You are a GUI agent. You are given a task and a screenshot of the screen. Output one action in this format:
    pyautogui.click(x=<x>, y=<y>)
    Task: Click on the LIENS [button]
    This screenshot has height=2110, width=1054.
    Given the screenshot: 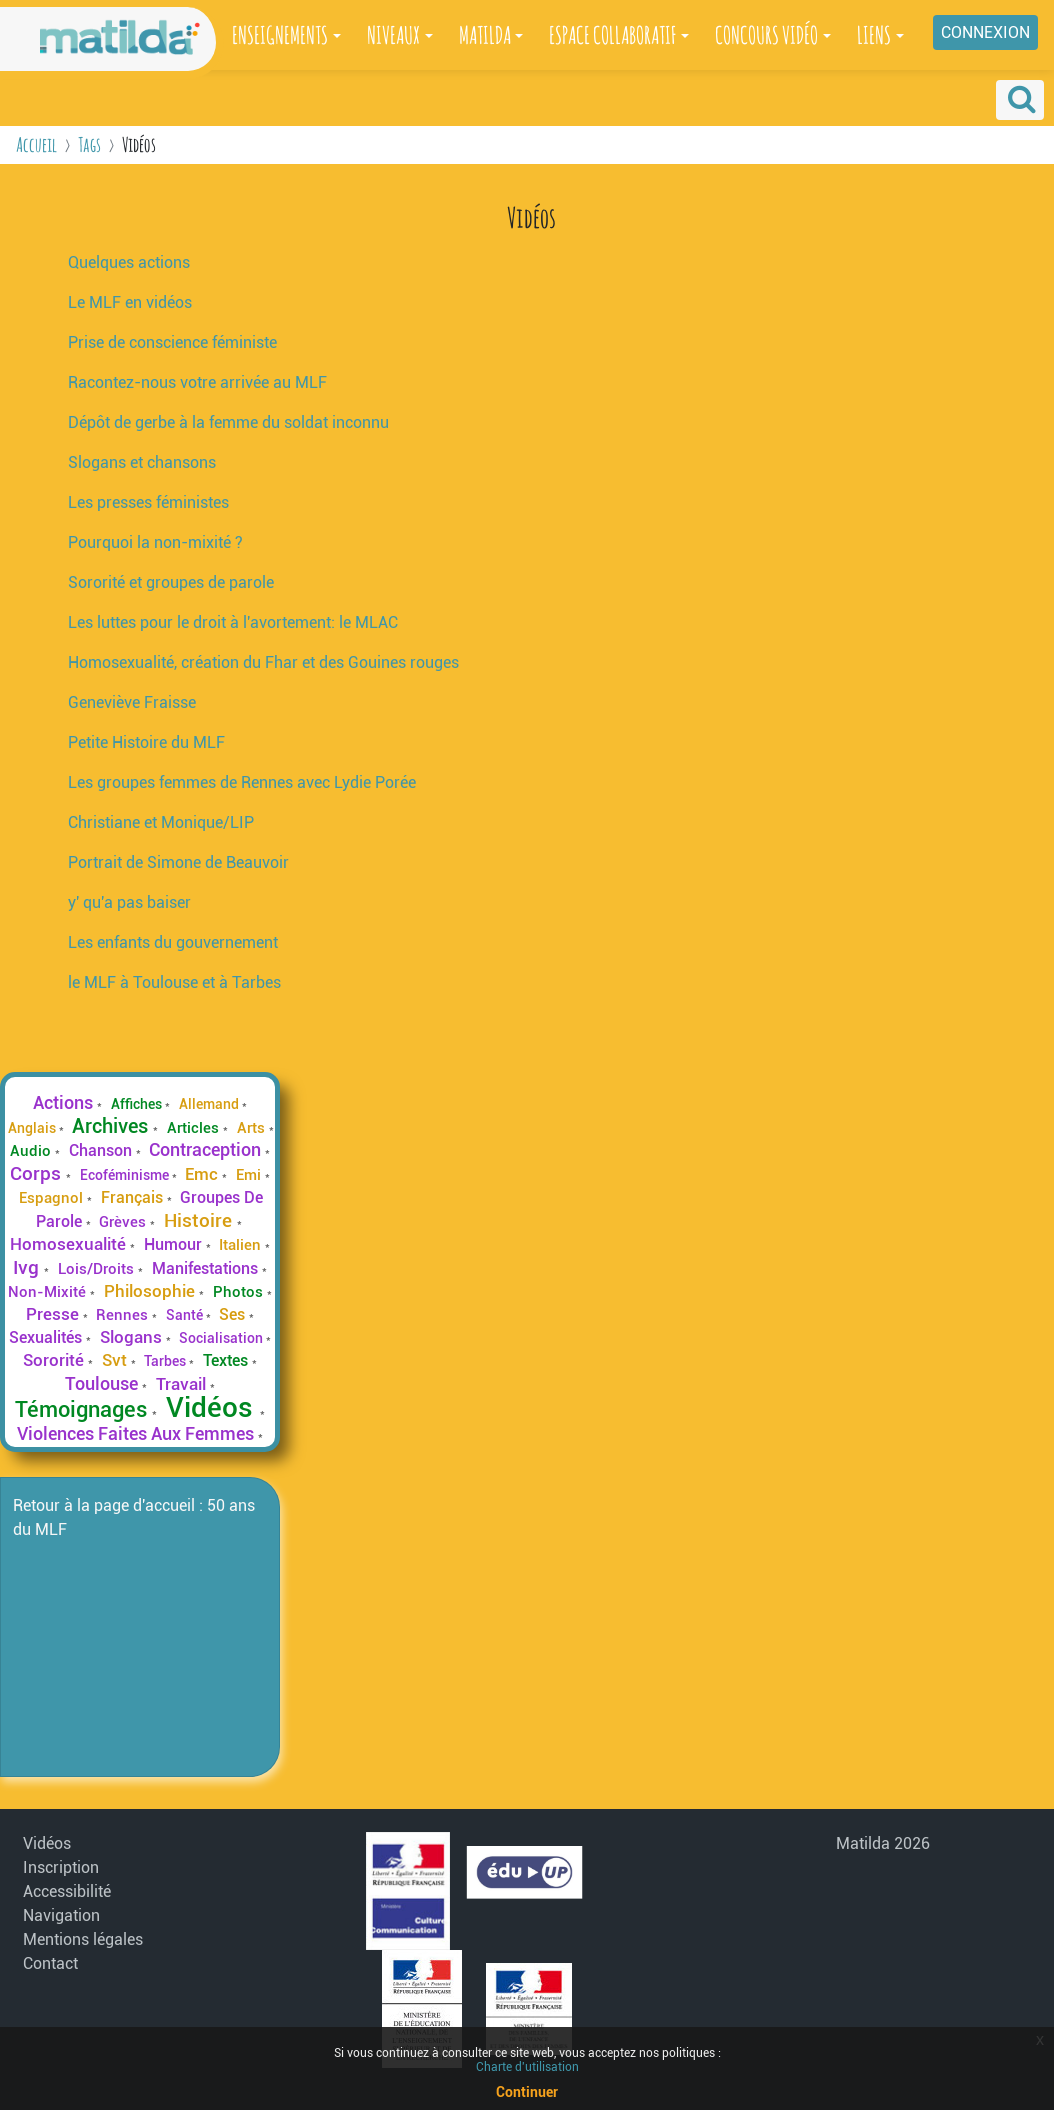 What is the action you would take?
    pyautogui.click(x=874, y=35)
    